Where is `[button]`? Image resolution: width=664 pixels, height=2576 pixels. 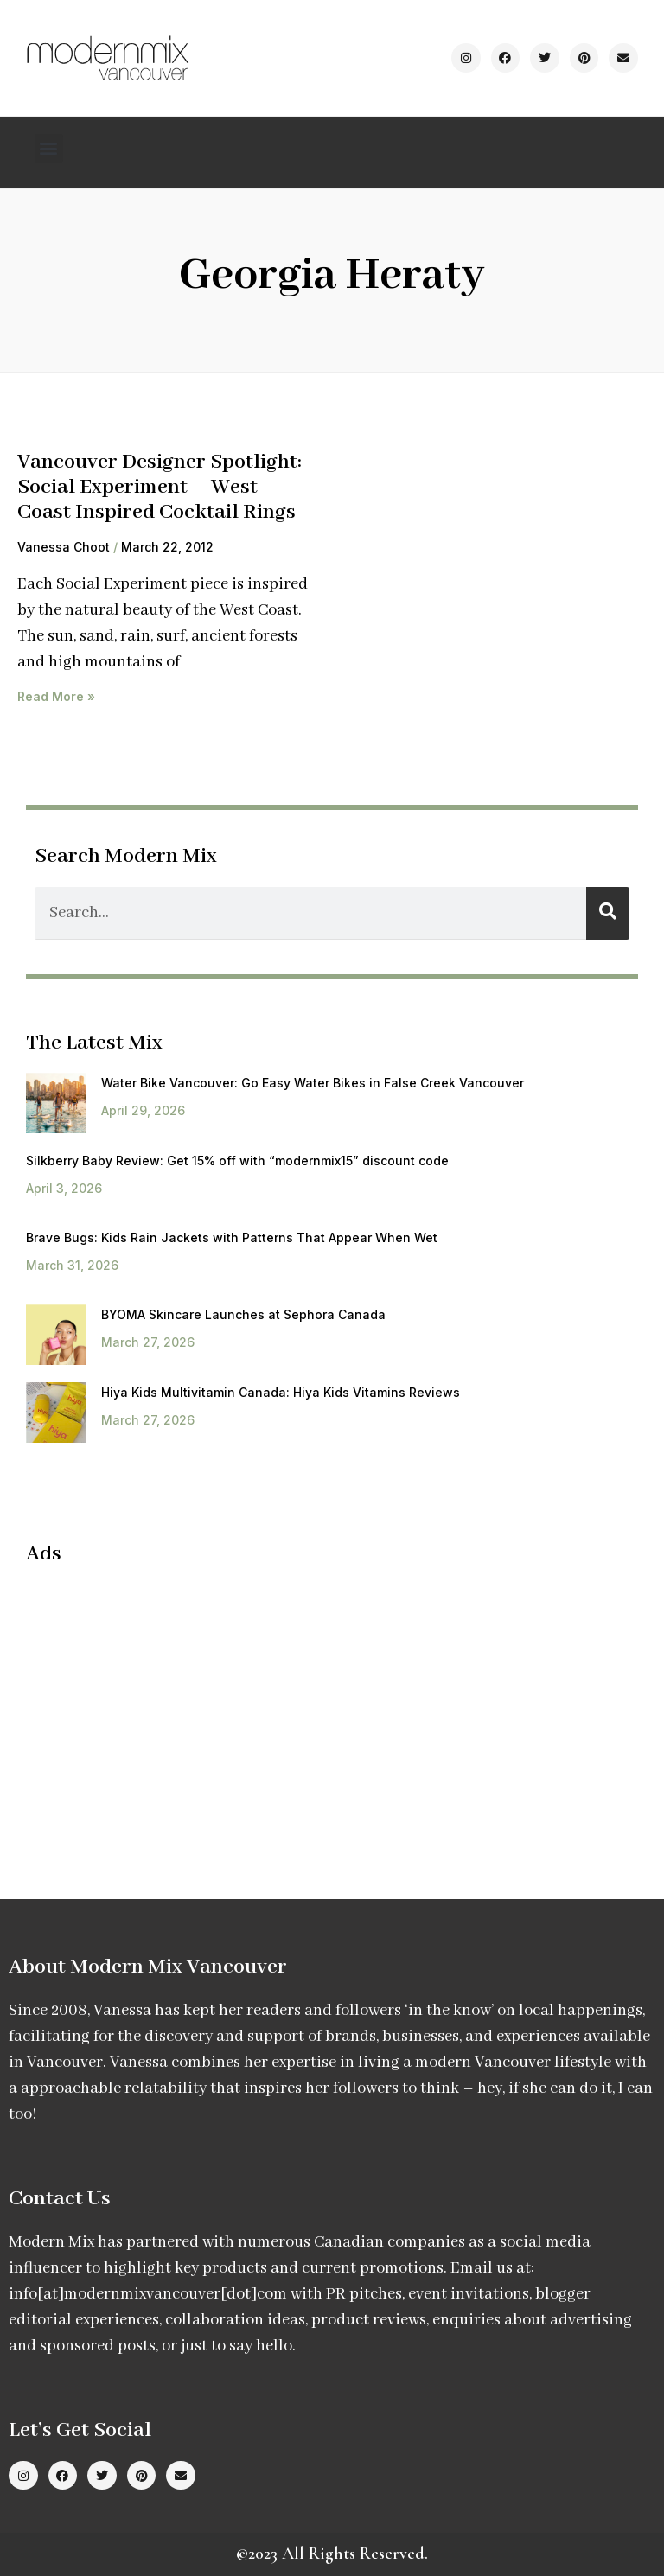 [button] is located at coordinates (49, 148).